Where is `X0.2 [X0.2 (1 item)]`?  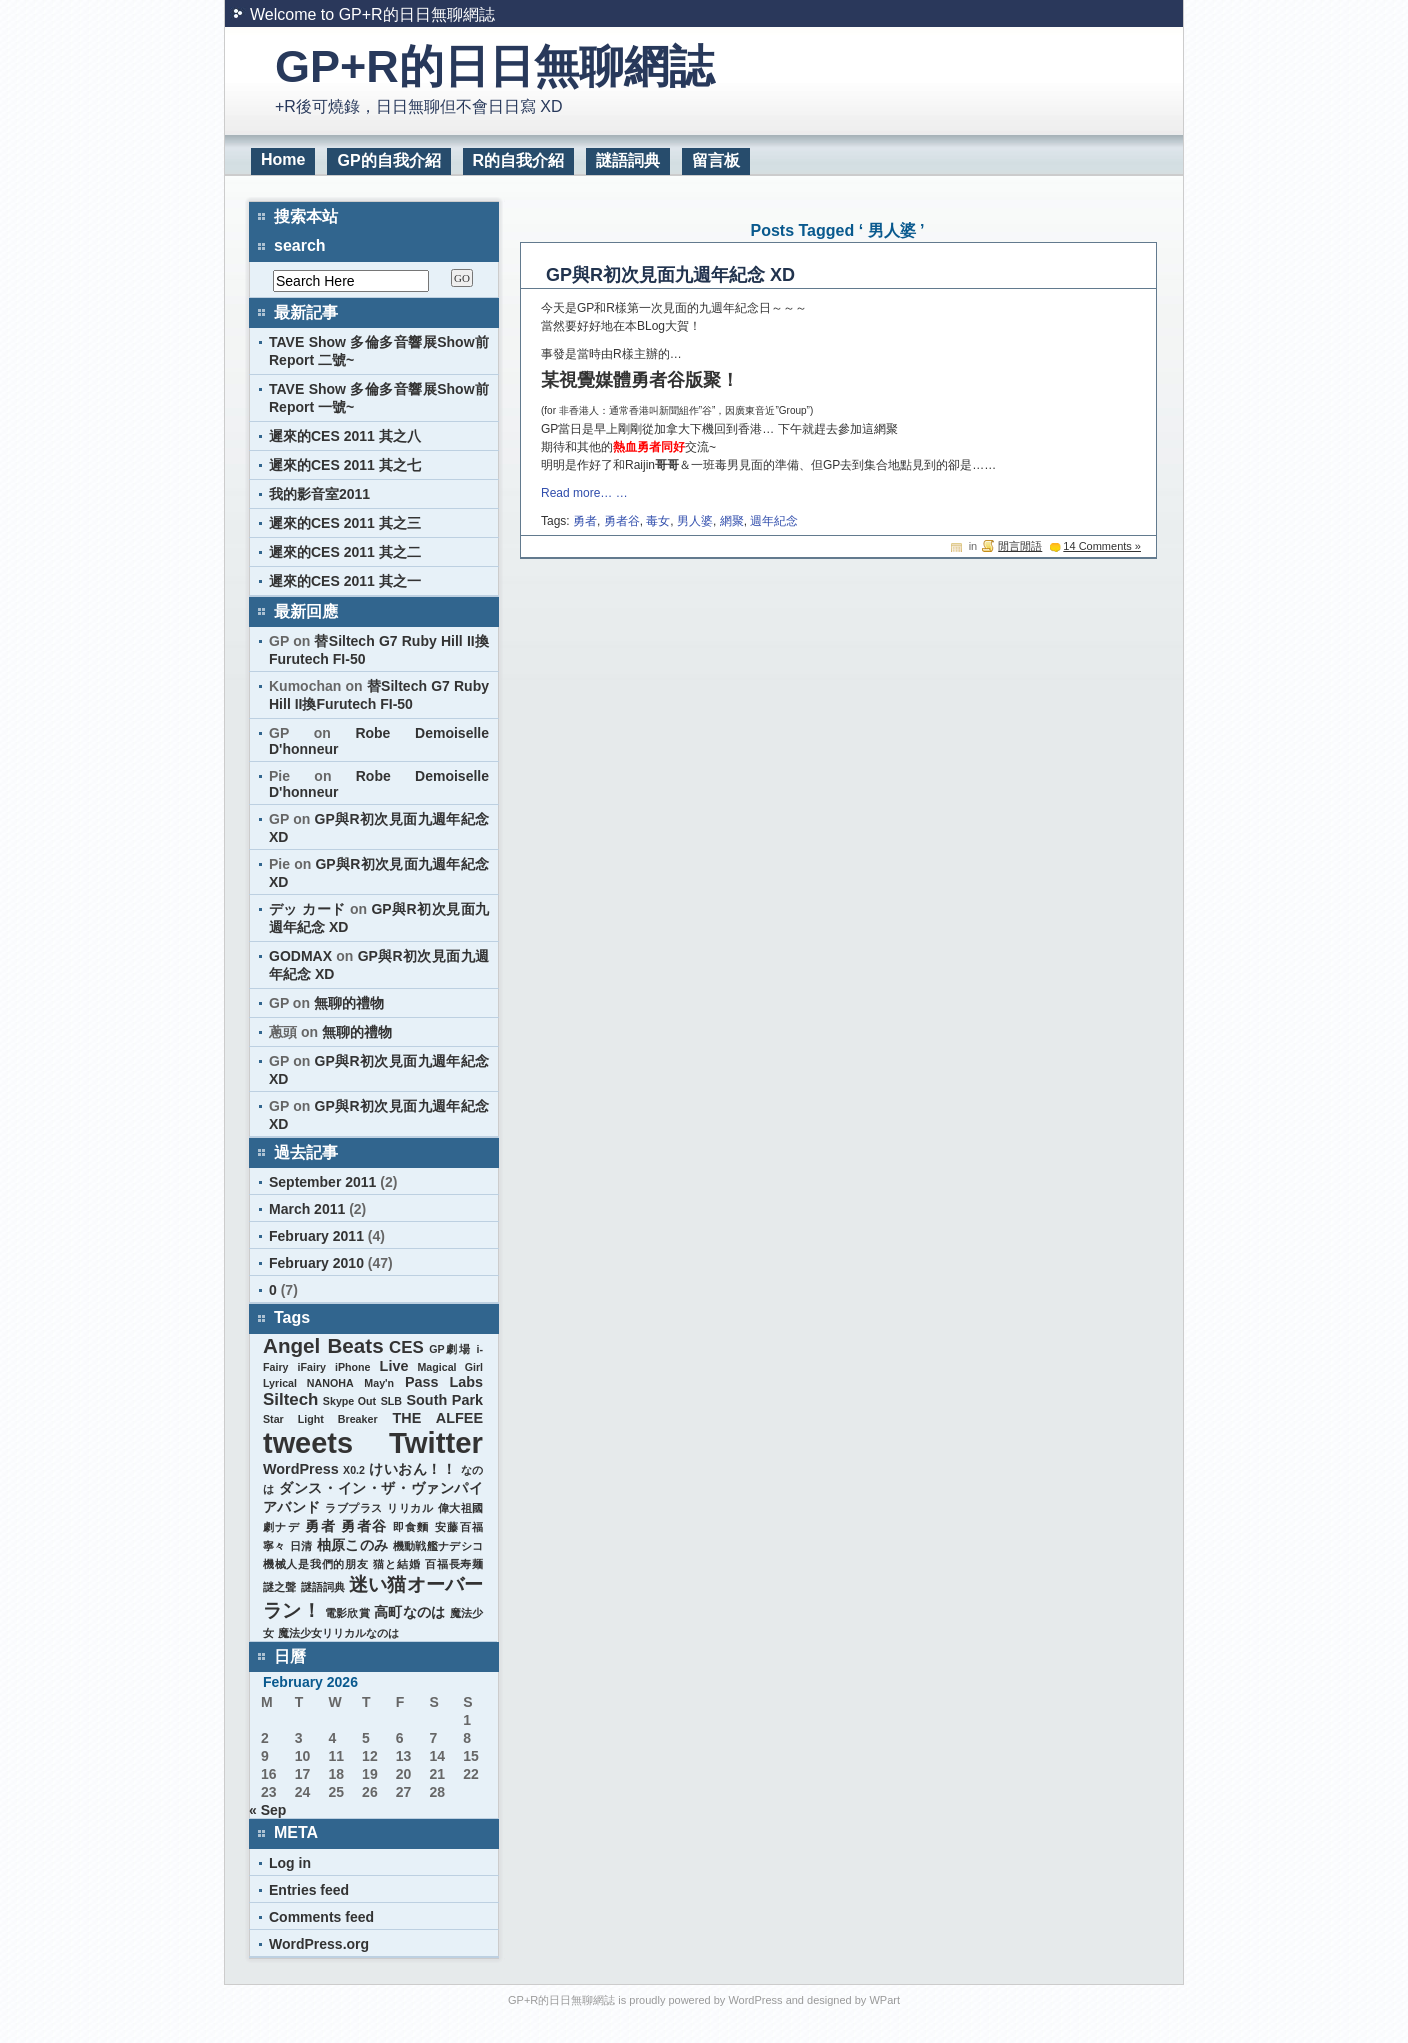
X0.2 [X0.2 (1 item)] is located at coordinates (354, 1470).